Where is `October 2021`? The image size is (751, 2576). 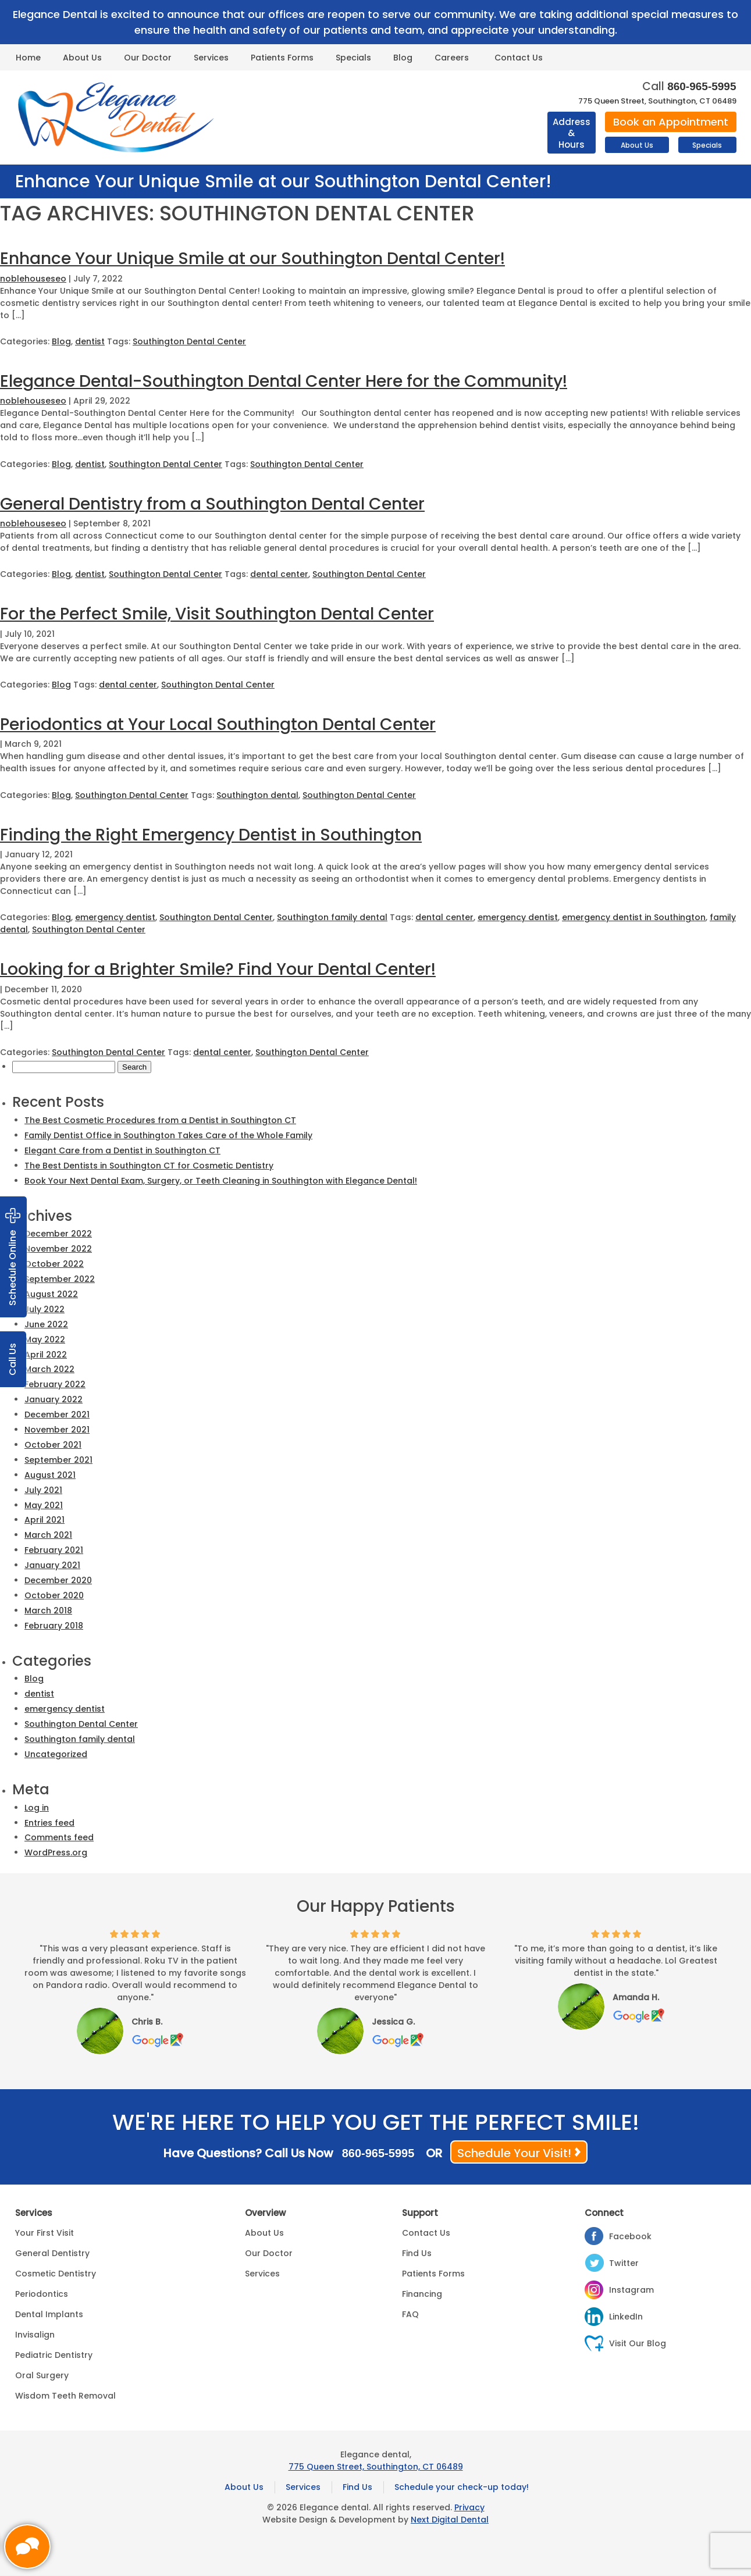 October 2021 is located at coordinates (52, 1445).